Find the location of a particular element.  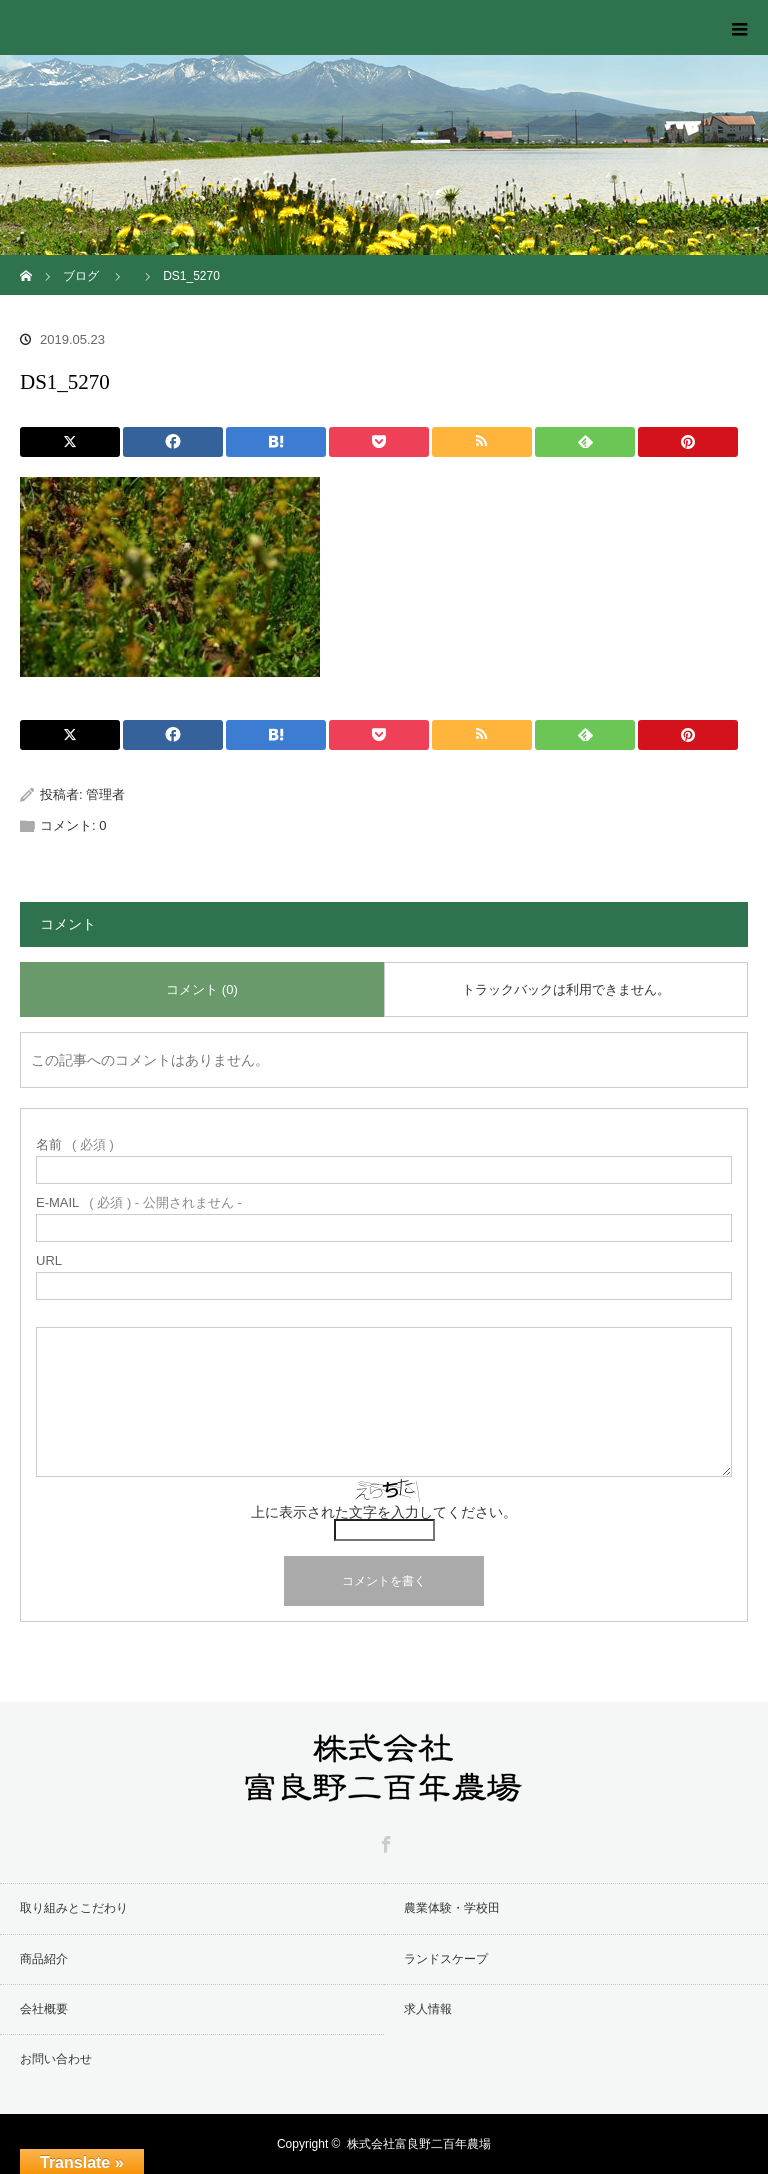

上に表示された文字を入力してください。 is located at coordinates (384, 1512).